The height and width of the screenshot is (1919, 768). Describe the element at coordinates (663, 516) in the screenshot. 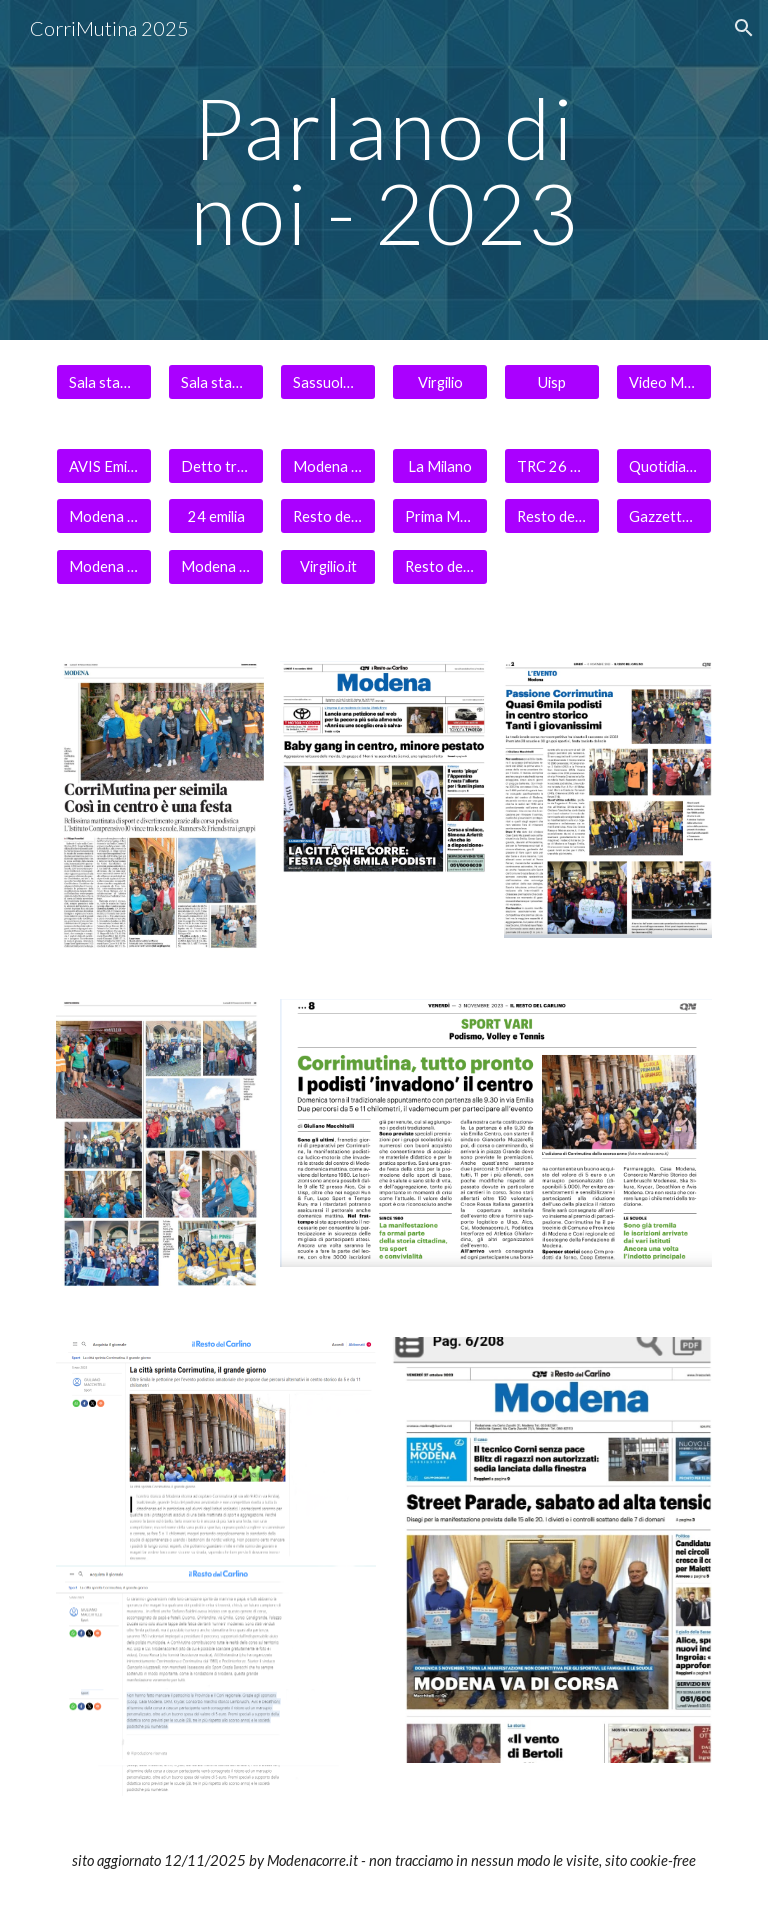

I see `[Gazzetta dell'Emilia Romagna]` at that location.